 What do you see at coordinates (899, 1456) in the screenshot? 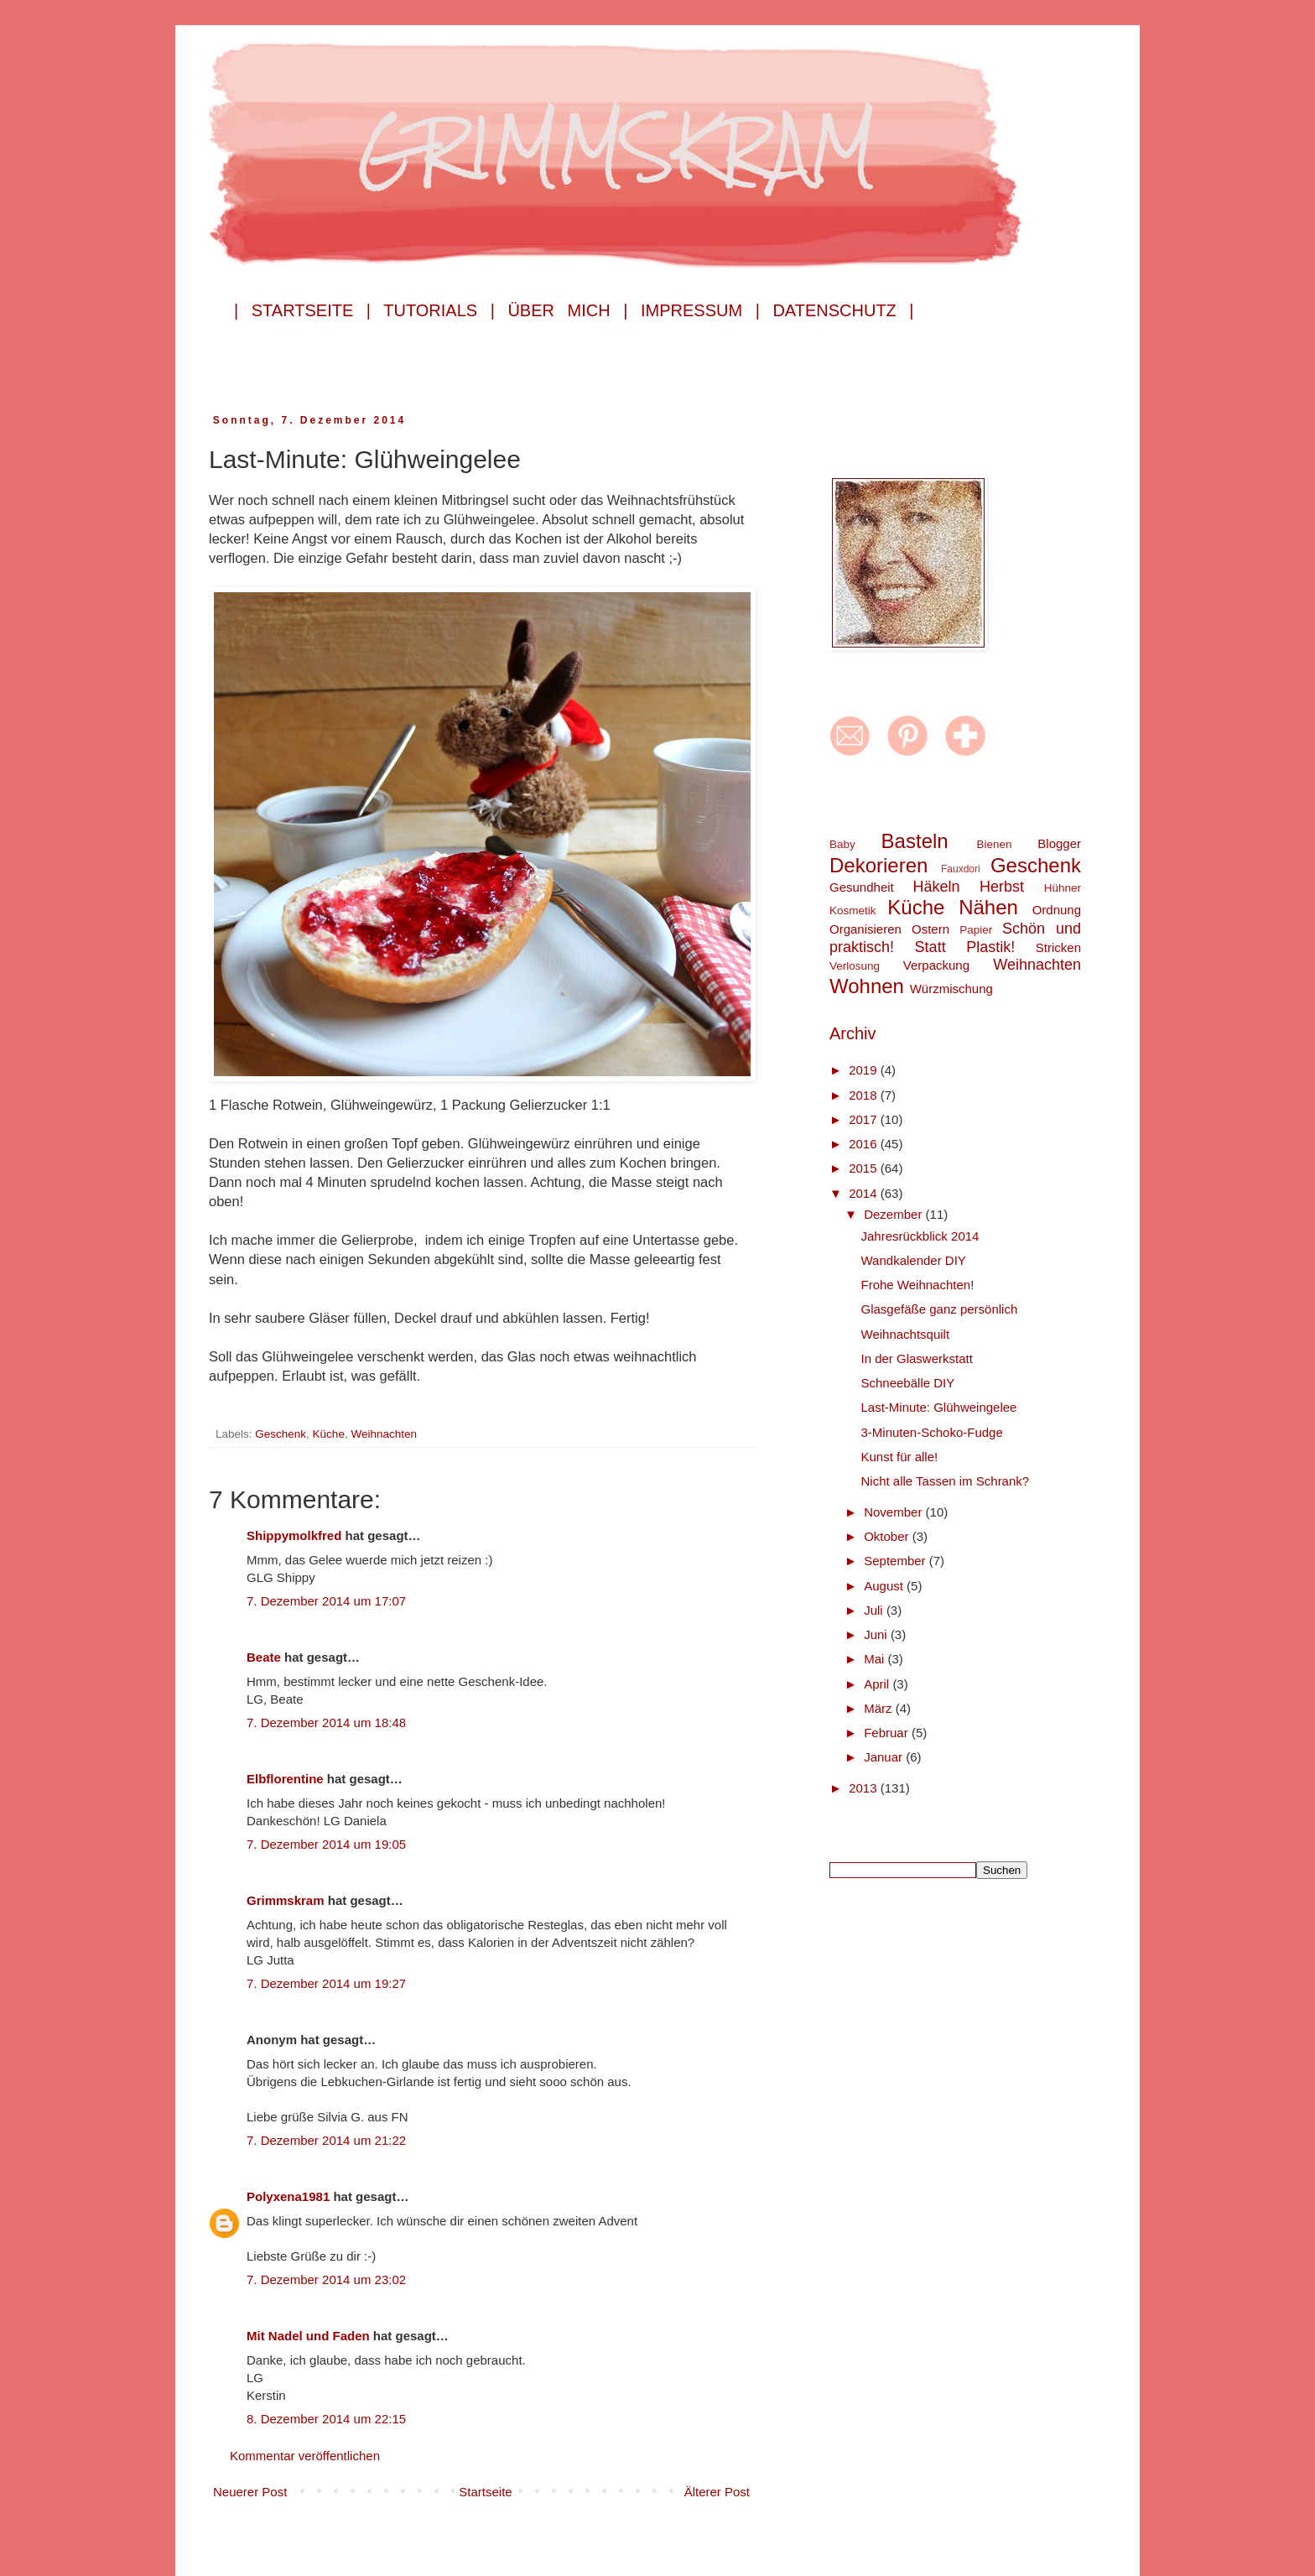
I see `Kunst für alle!` at bounding box center [899, 1456].